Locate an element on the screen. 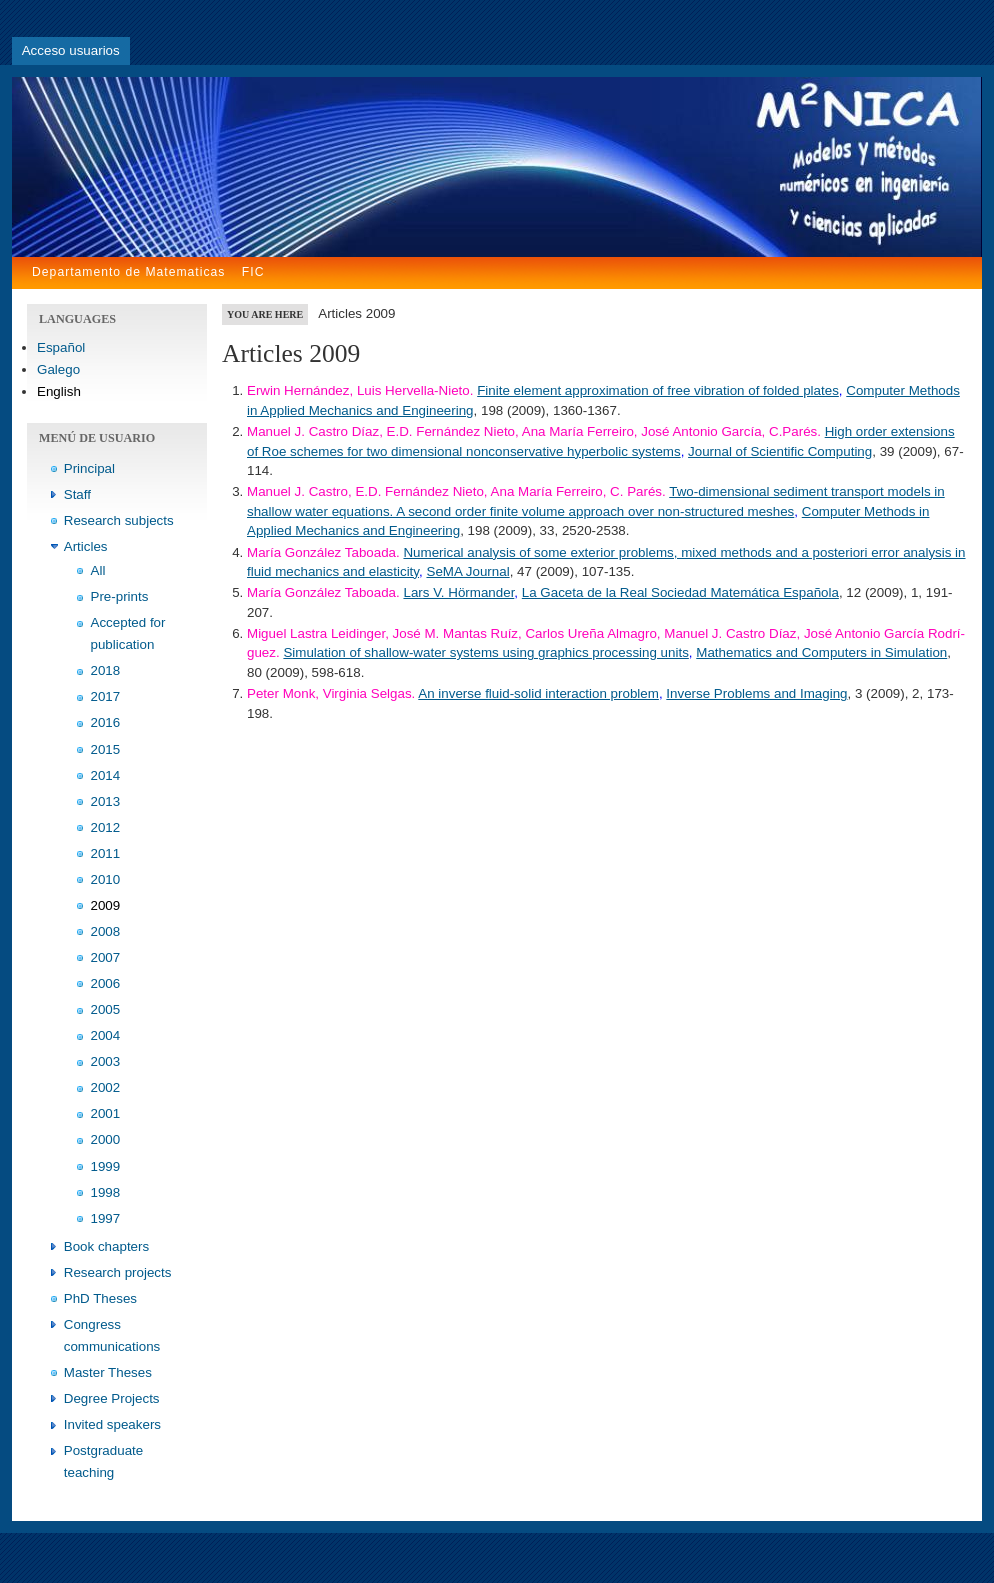  Journal of Scientific Computing is located at coordinates (780, 451).